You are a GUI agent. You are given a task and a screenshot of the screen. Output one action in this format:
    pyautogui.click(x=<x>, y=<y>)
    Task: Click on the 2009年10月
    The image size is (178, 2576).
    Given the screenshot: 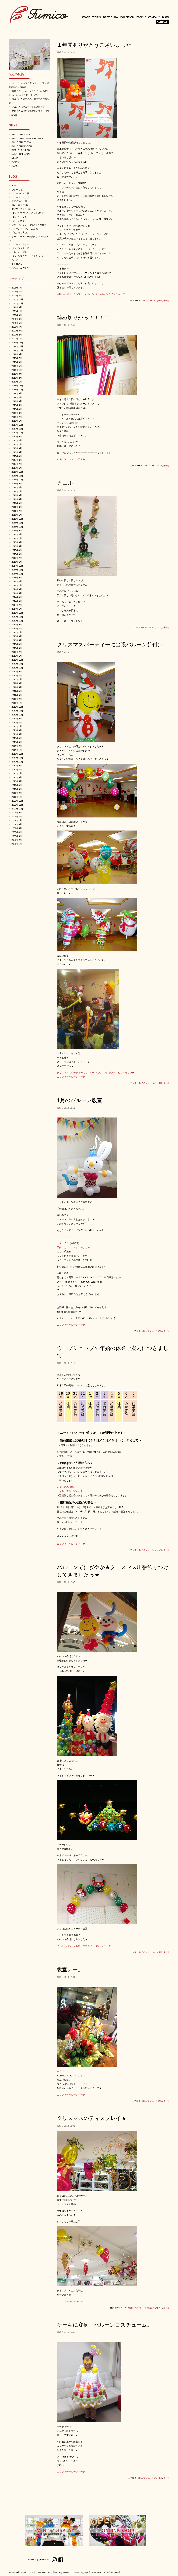 What is the action you would take?
    pyautogui.click(x=17, y=808)
    